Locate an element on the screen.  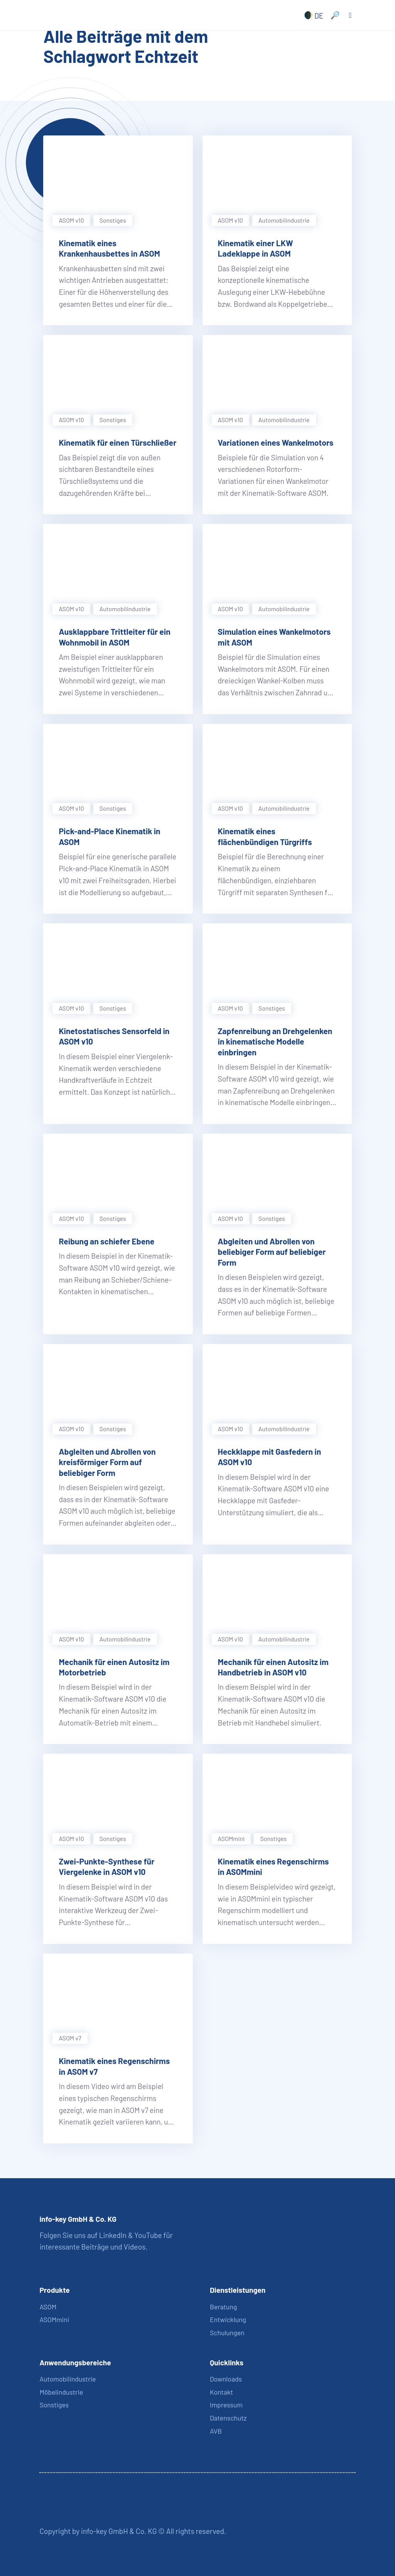
Variationen eines Wankelmotors is located at coordinates (276, 442).